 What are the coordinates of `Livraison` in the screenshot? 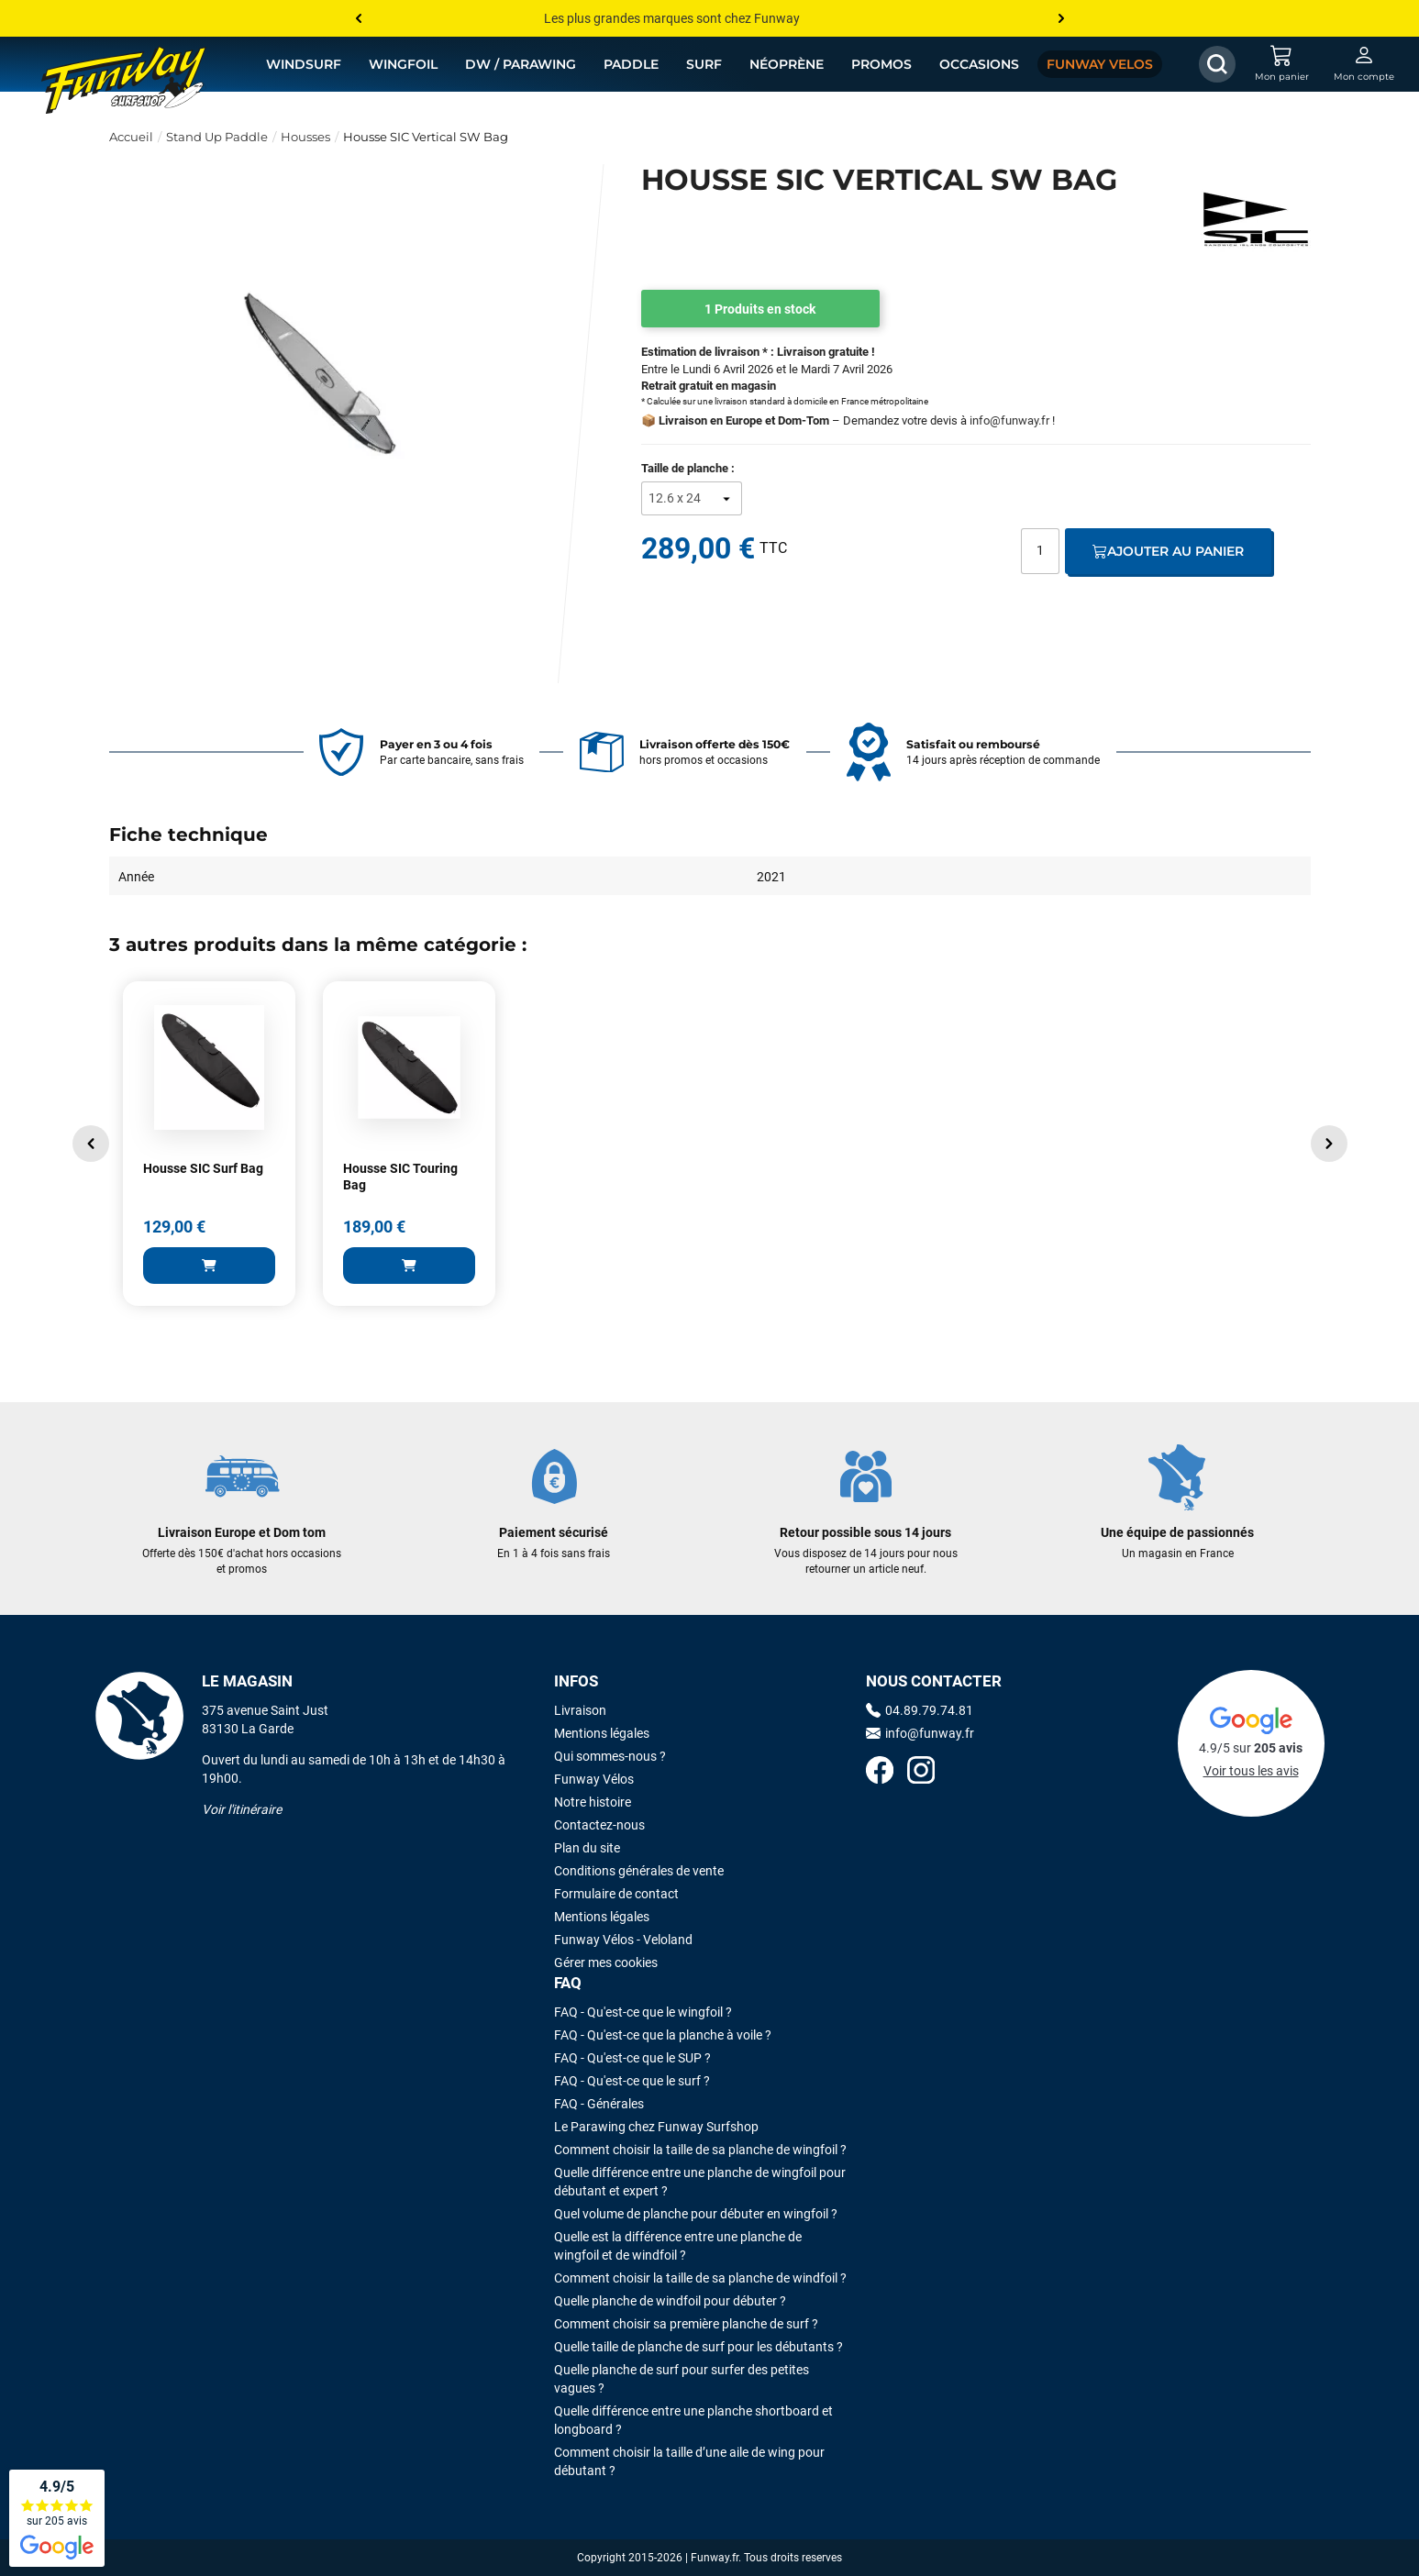 It's located at (580, 1710).